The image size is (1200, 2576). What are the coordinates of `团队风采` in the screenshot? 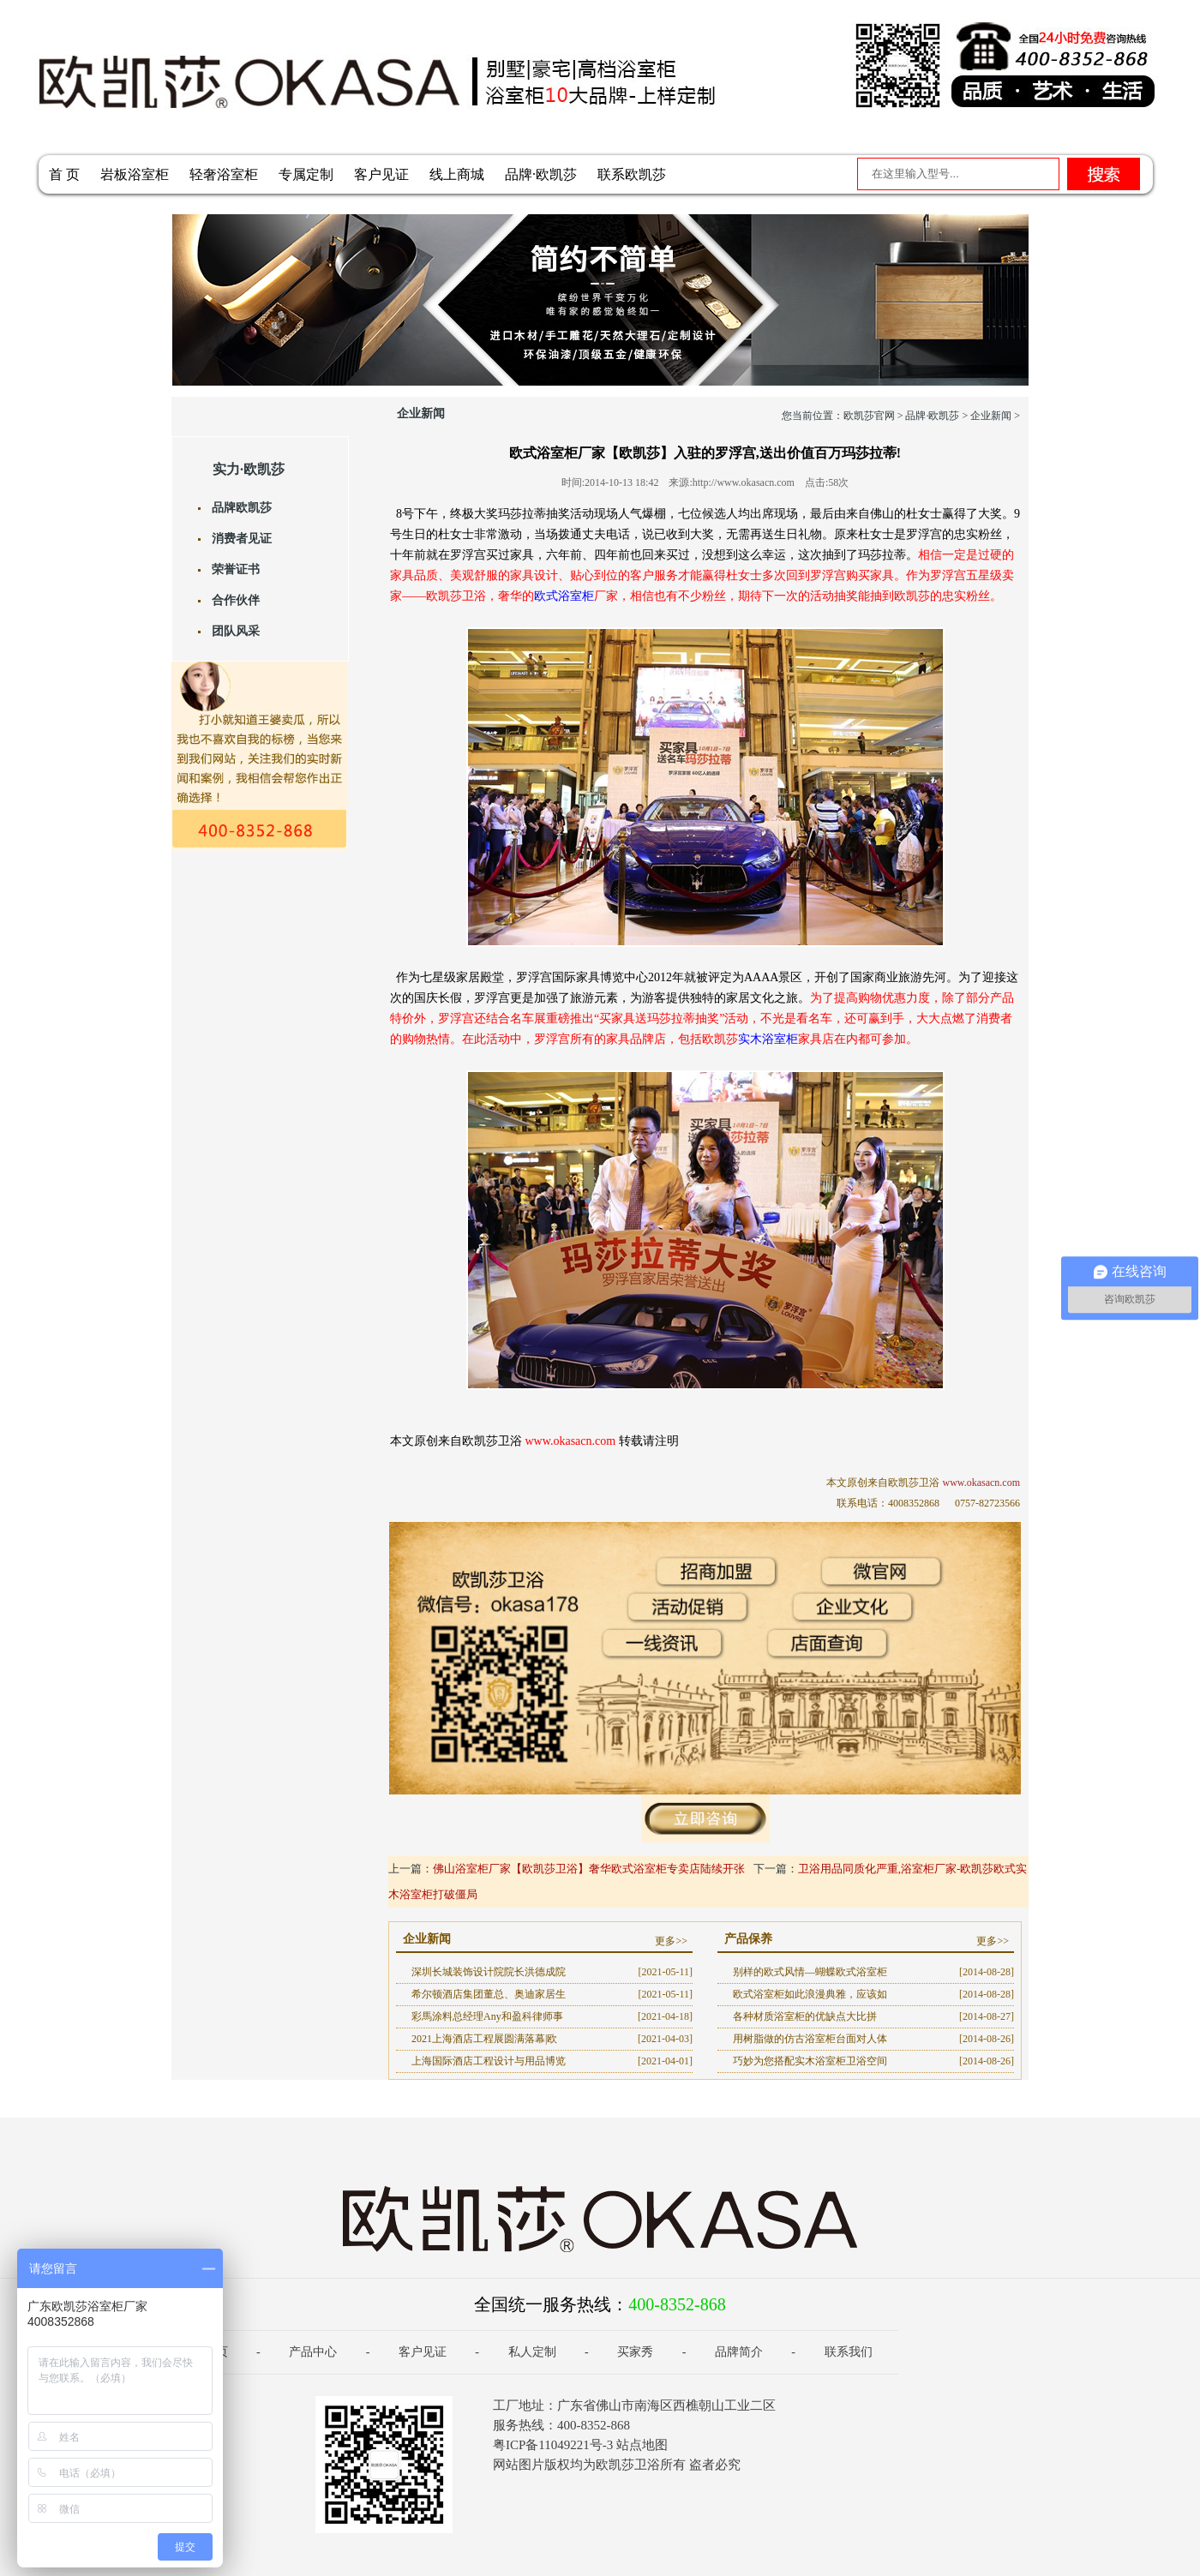 It's located at (236, 631).